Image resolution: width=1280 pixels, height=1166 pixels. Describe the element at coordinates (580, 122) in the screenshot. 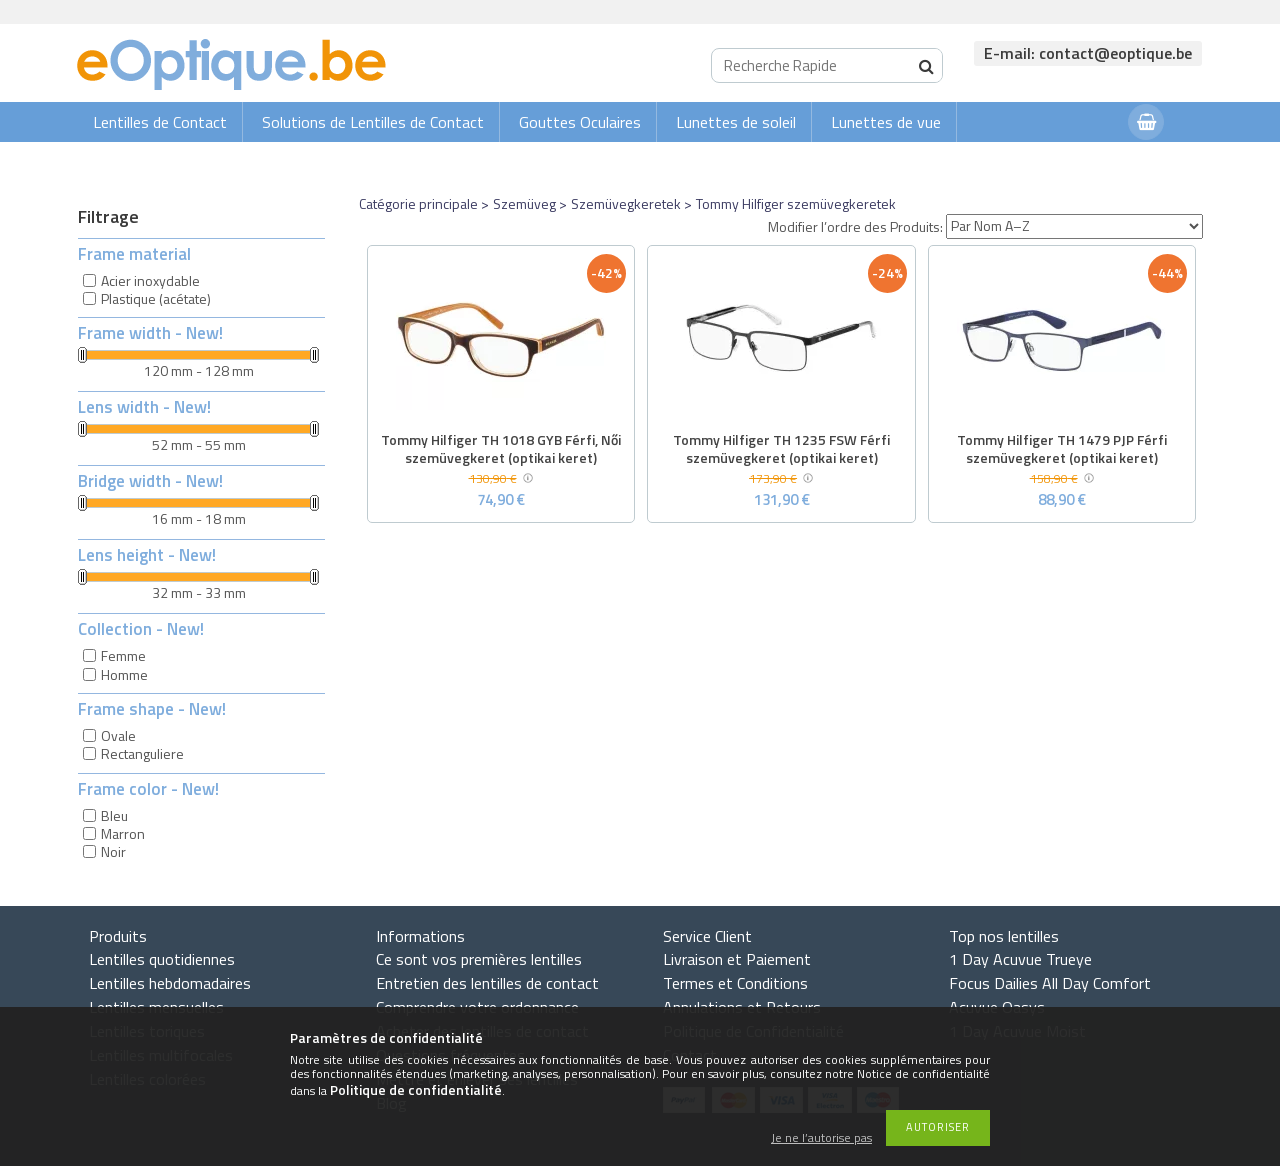

I see `Gouttes Oculaires` at that location.